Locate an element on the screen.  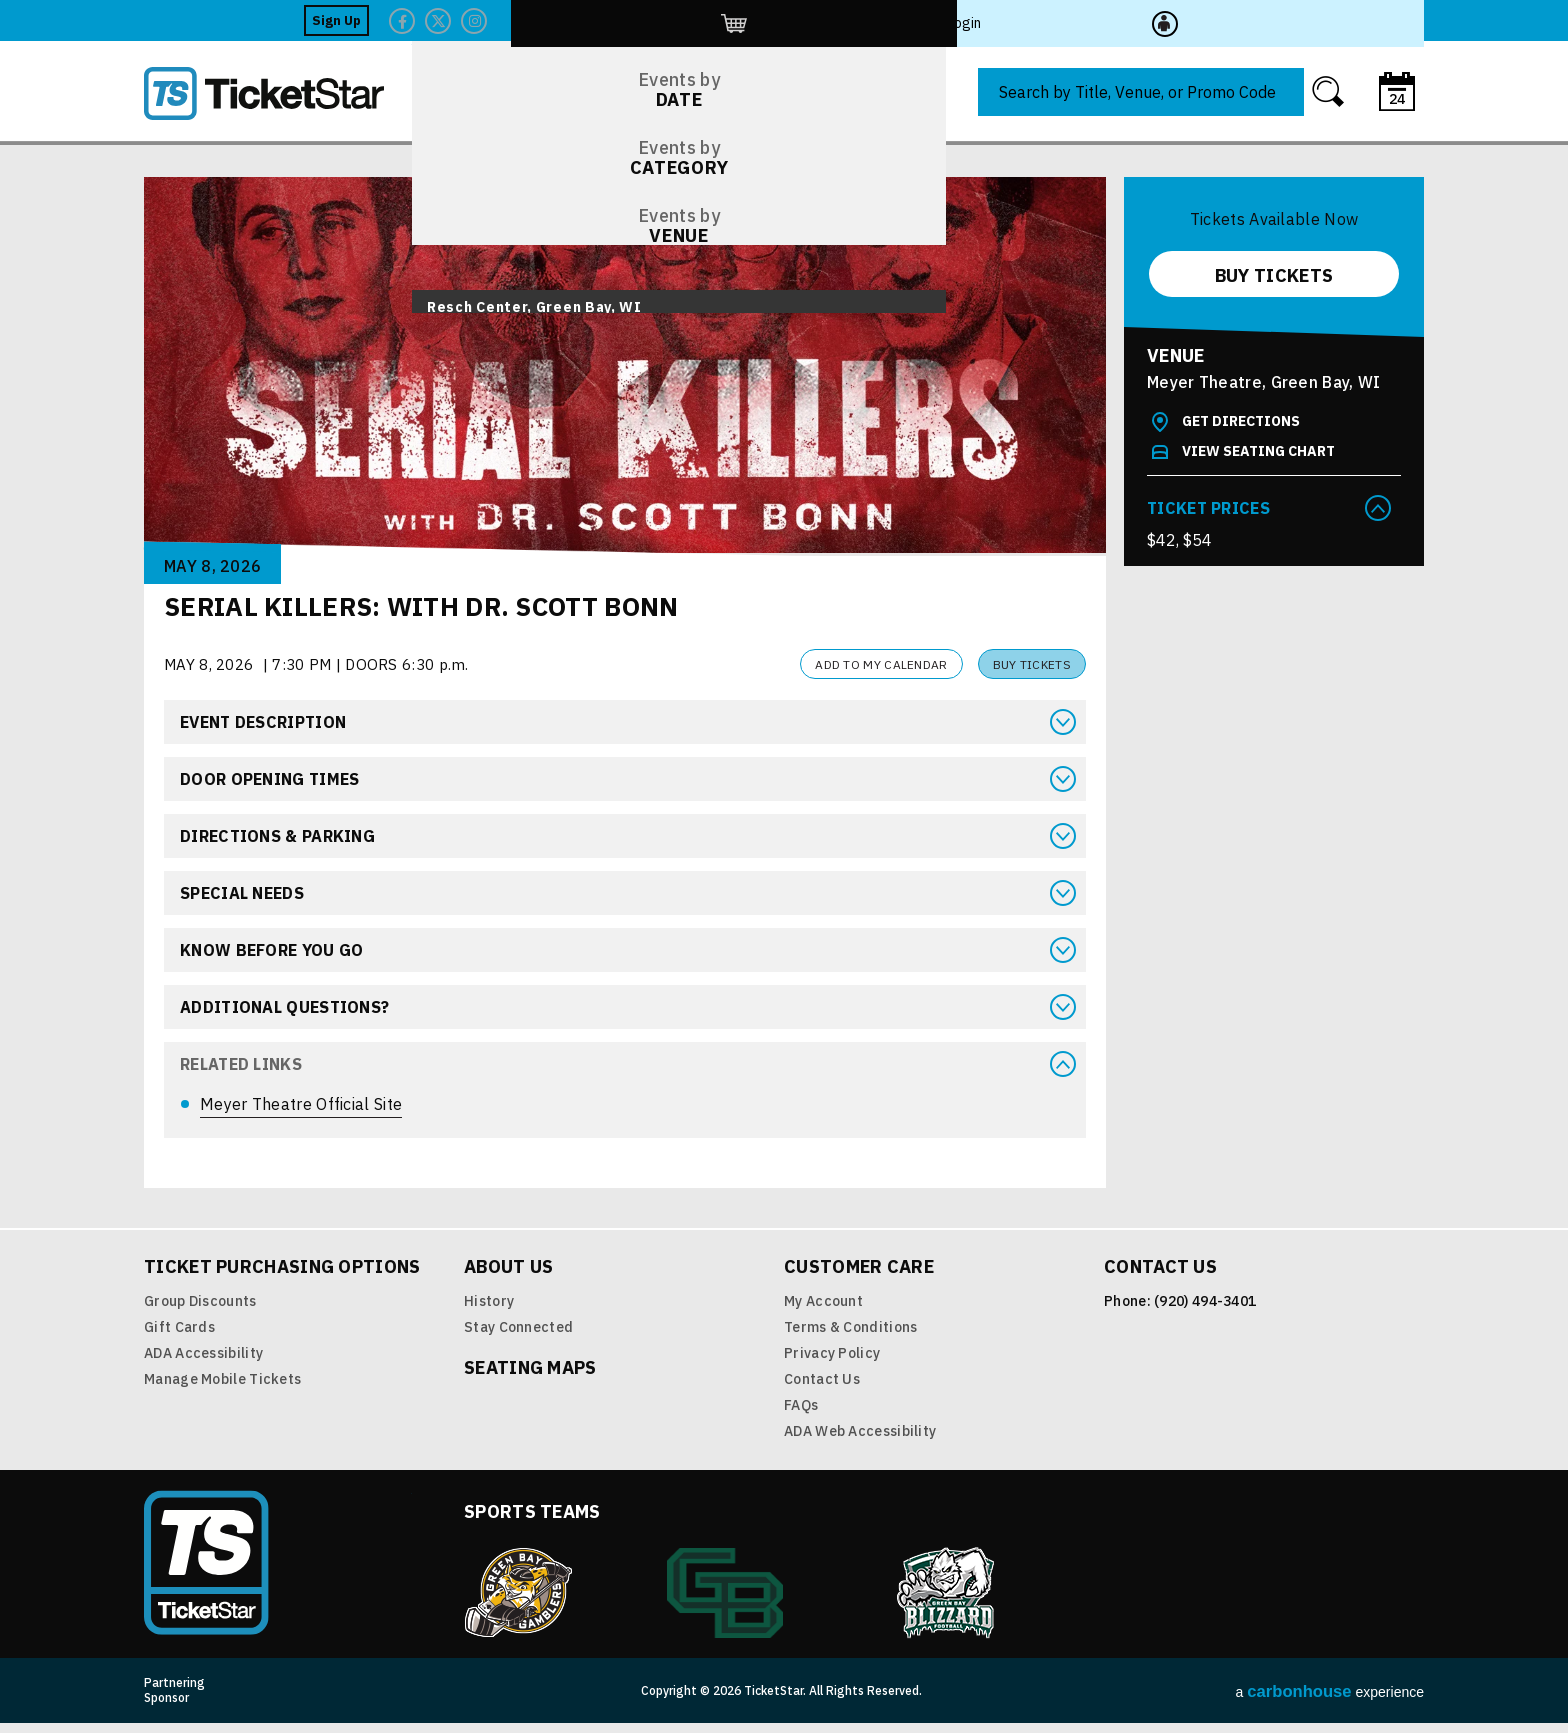
Facebook is located at coordinates (1137, 21).